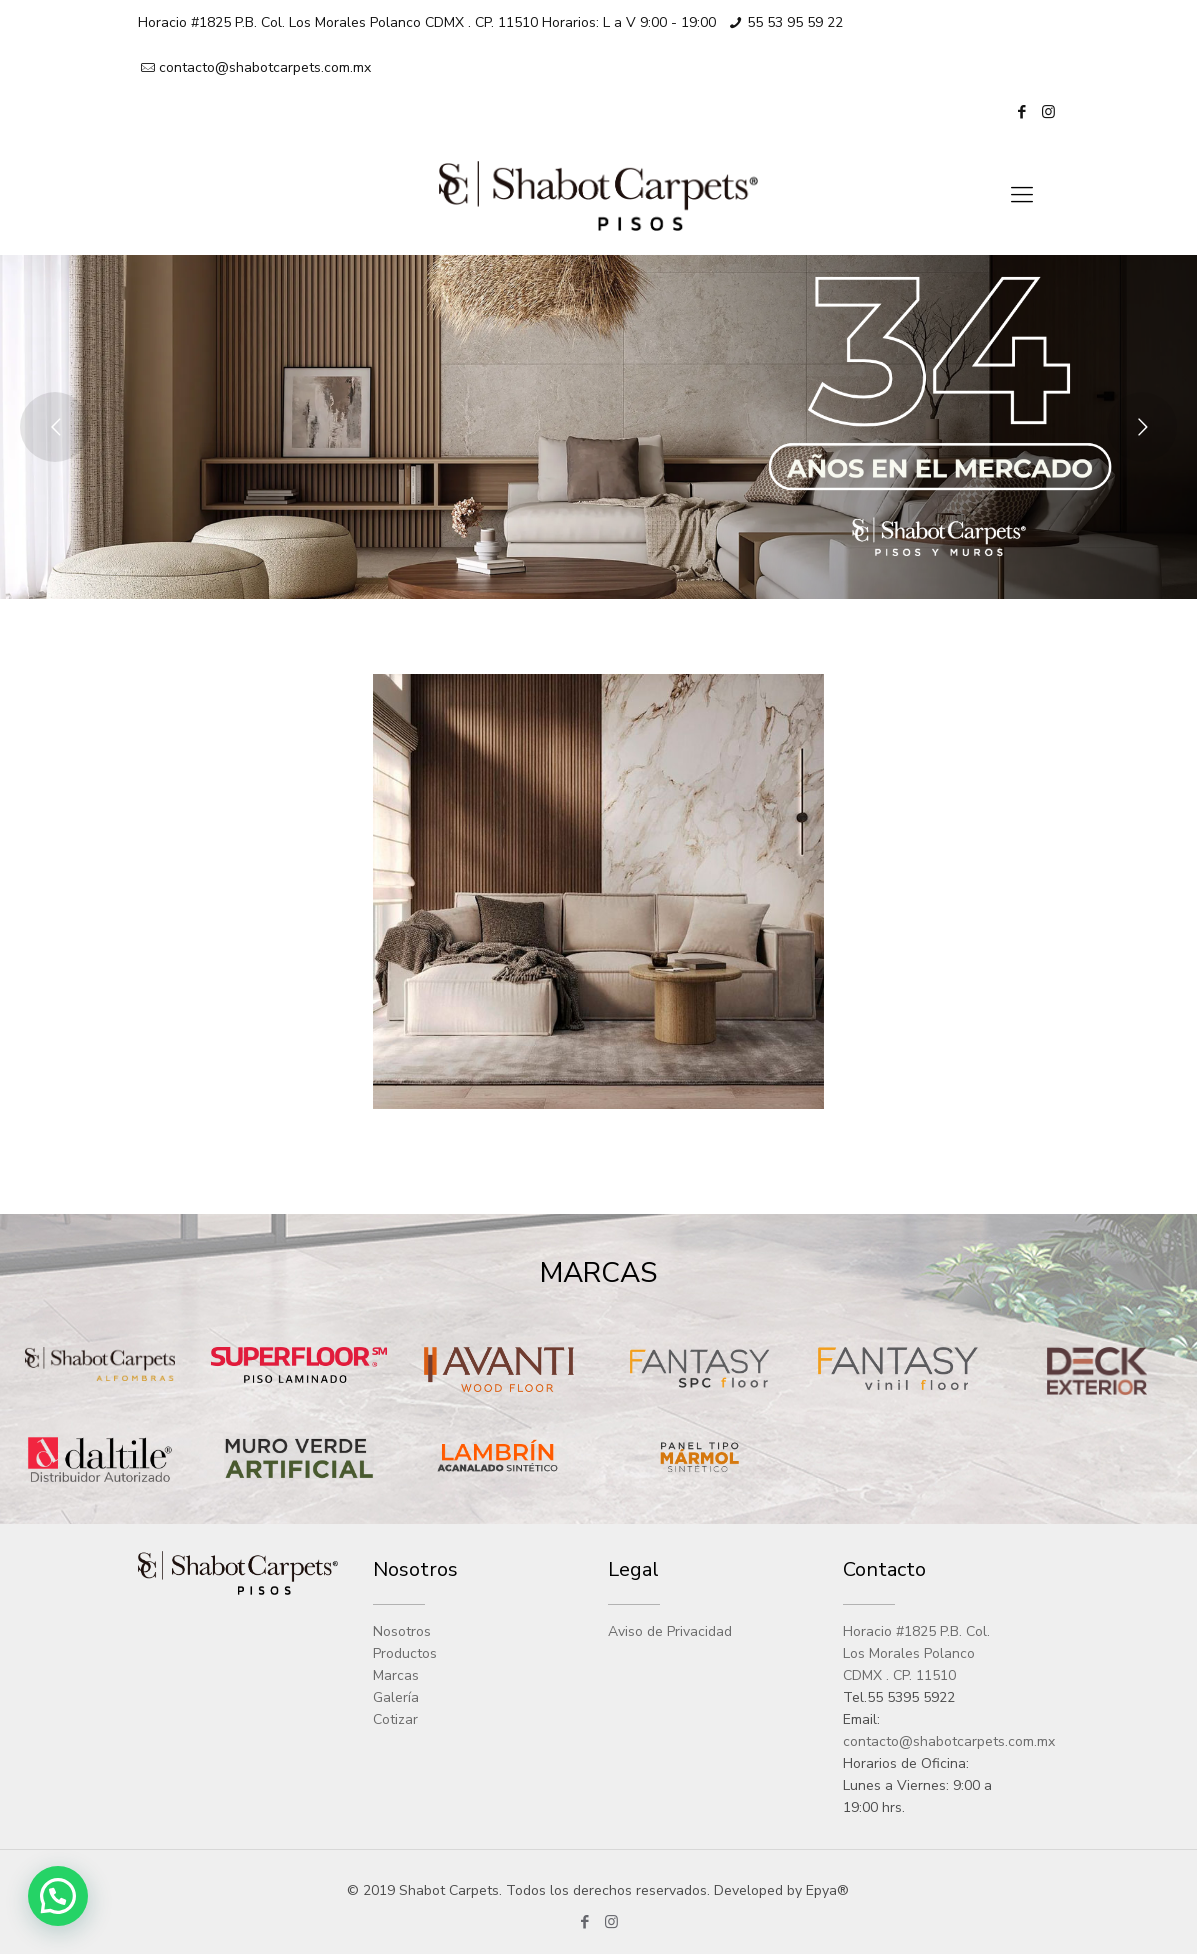 The width and height of the screenshot is (1197, 1954). What do you see at coordinates (405, 1653) in the screenshot?
I see `Productos` at bounding box center [405, 1653].